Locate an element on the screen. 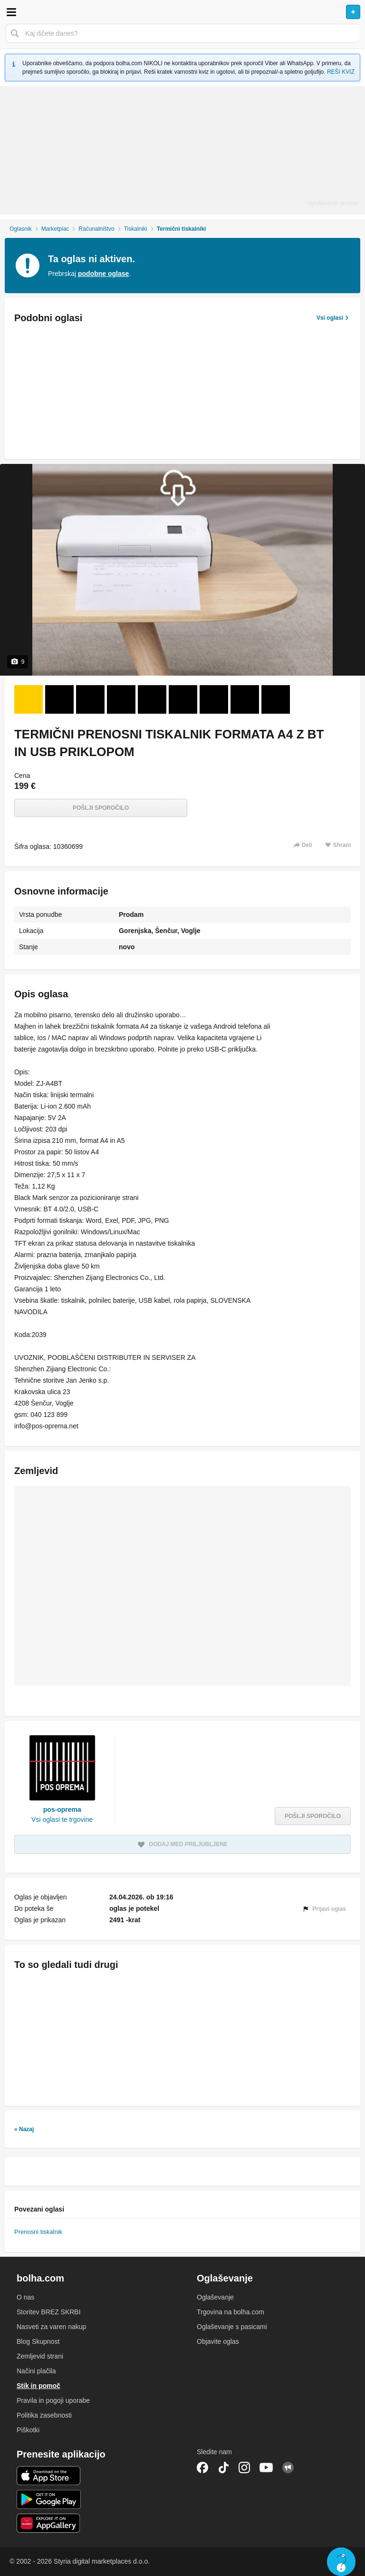  Instagram is located at coordinates (244, 2467).